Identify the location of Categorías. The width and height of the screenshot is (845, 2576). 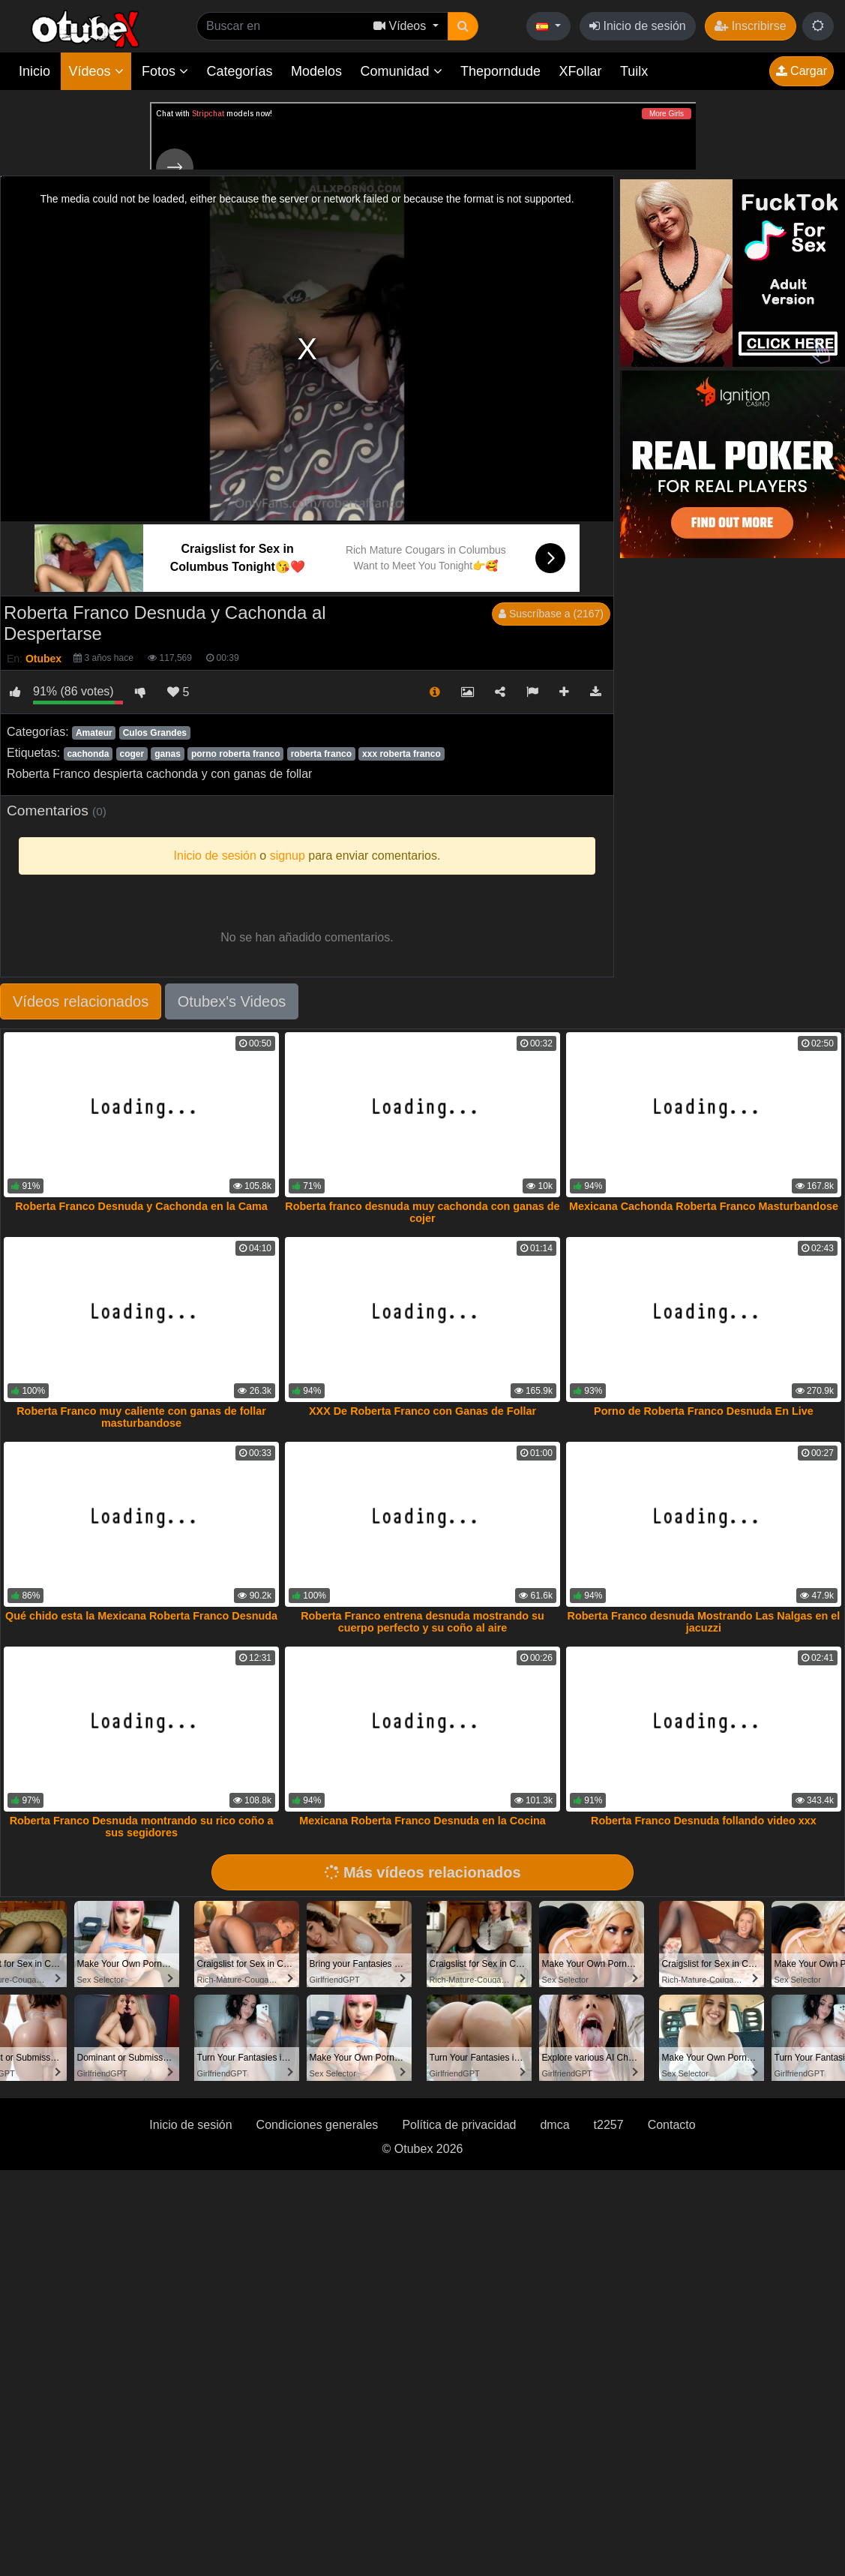
(239, 71).